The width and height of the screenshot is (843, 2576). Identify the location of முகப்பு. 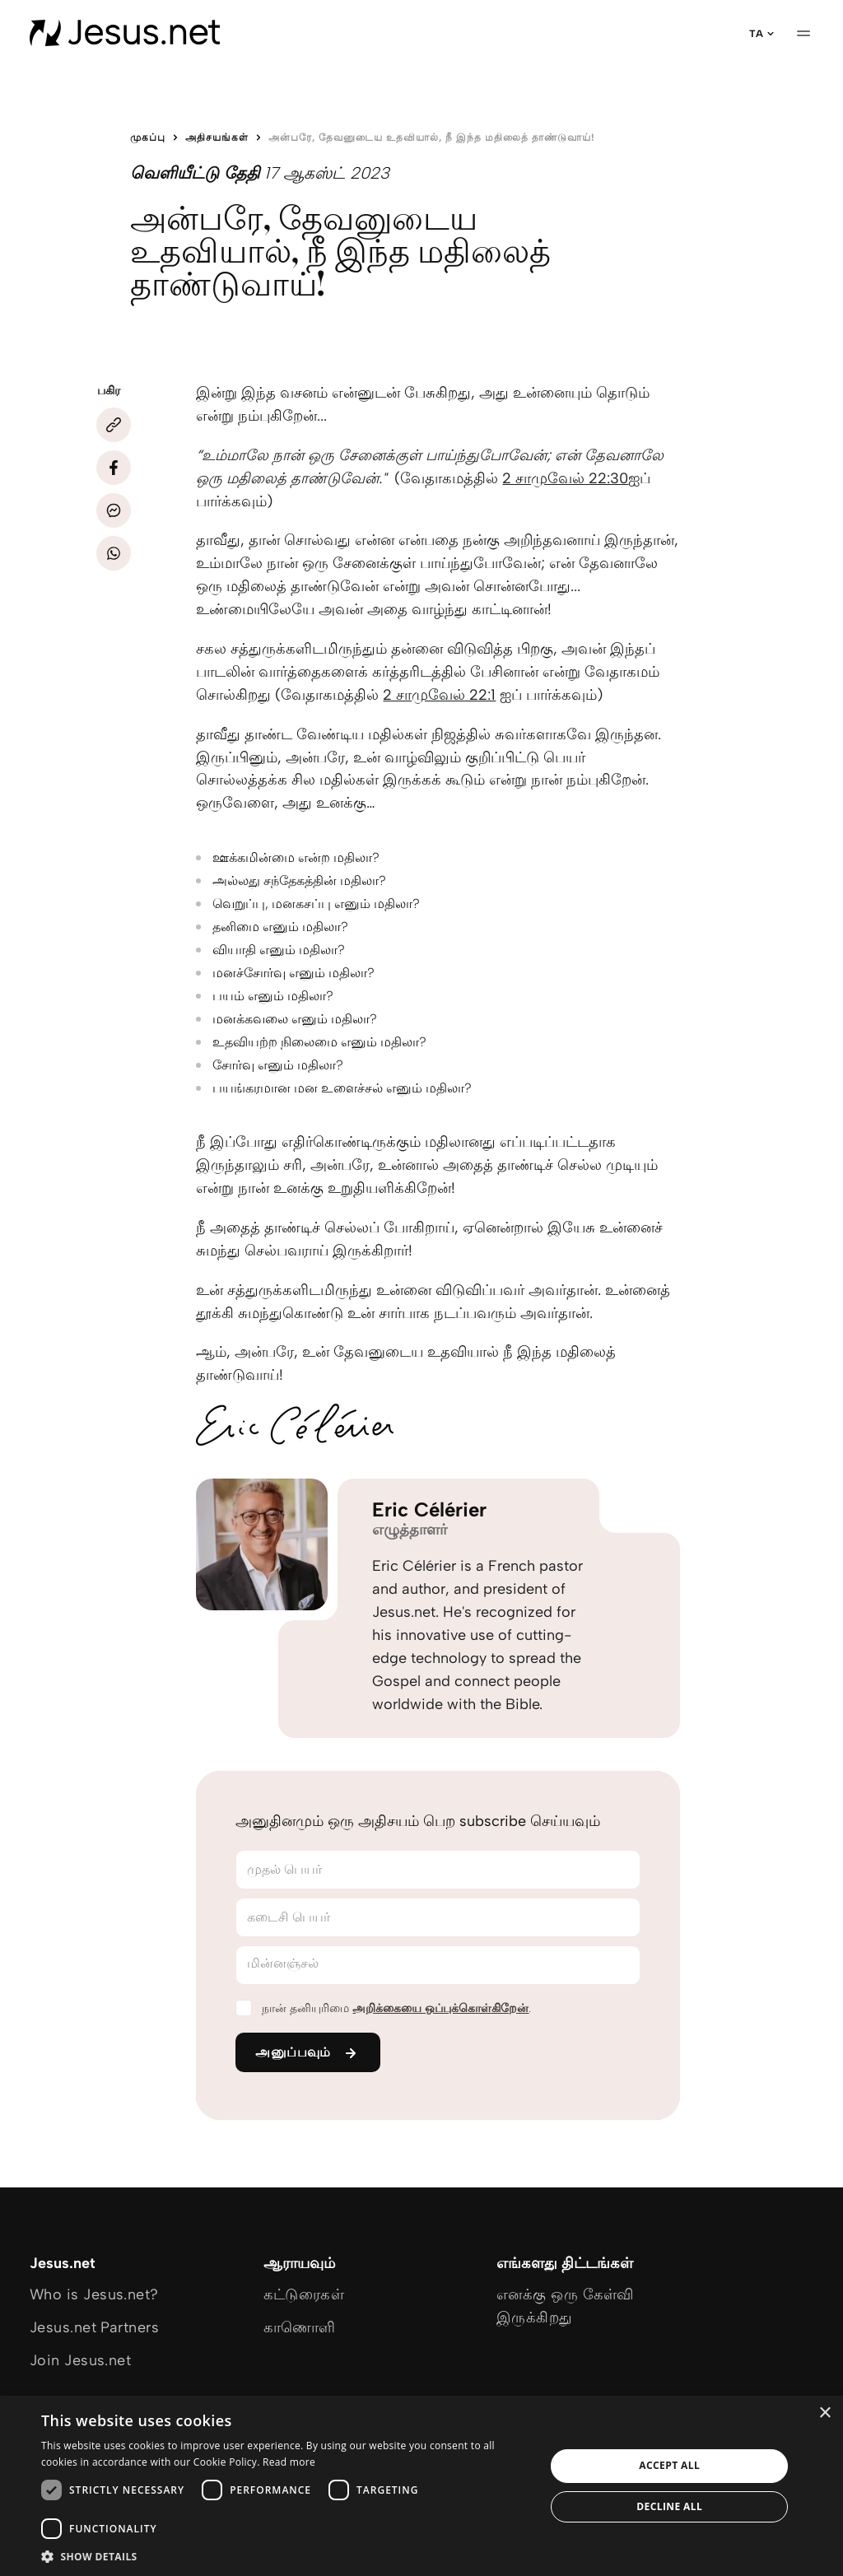
(147, 137).